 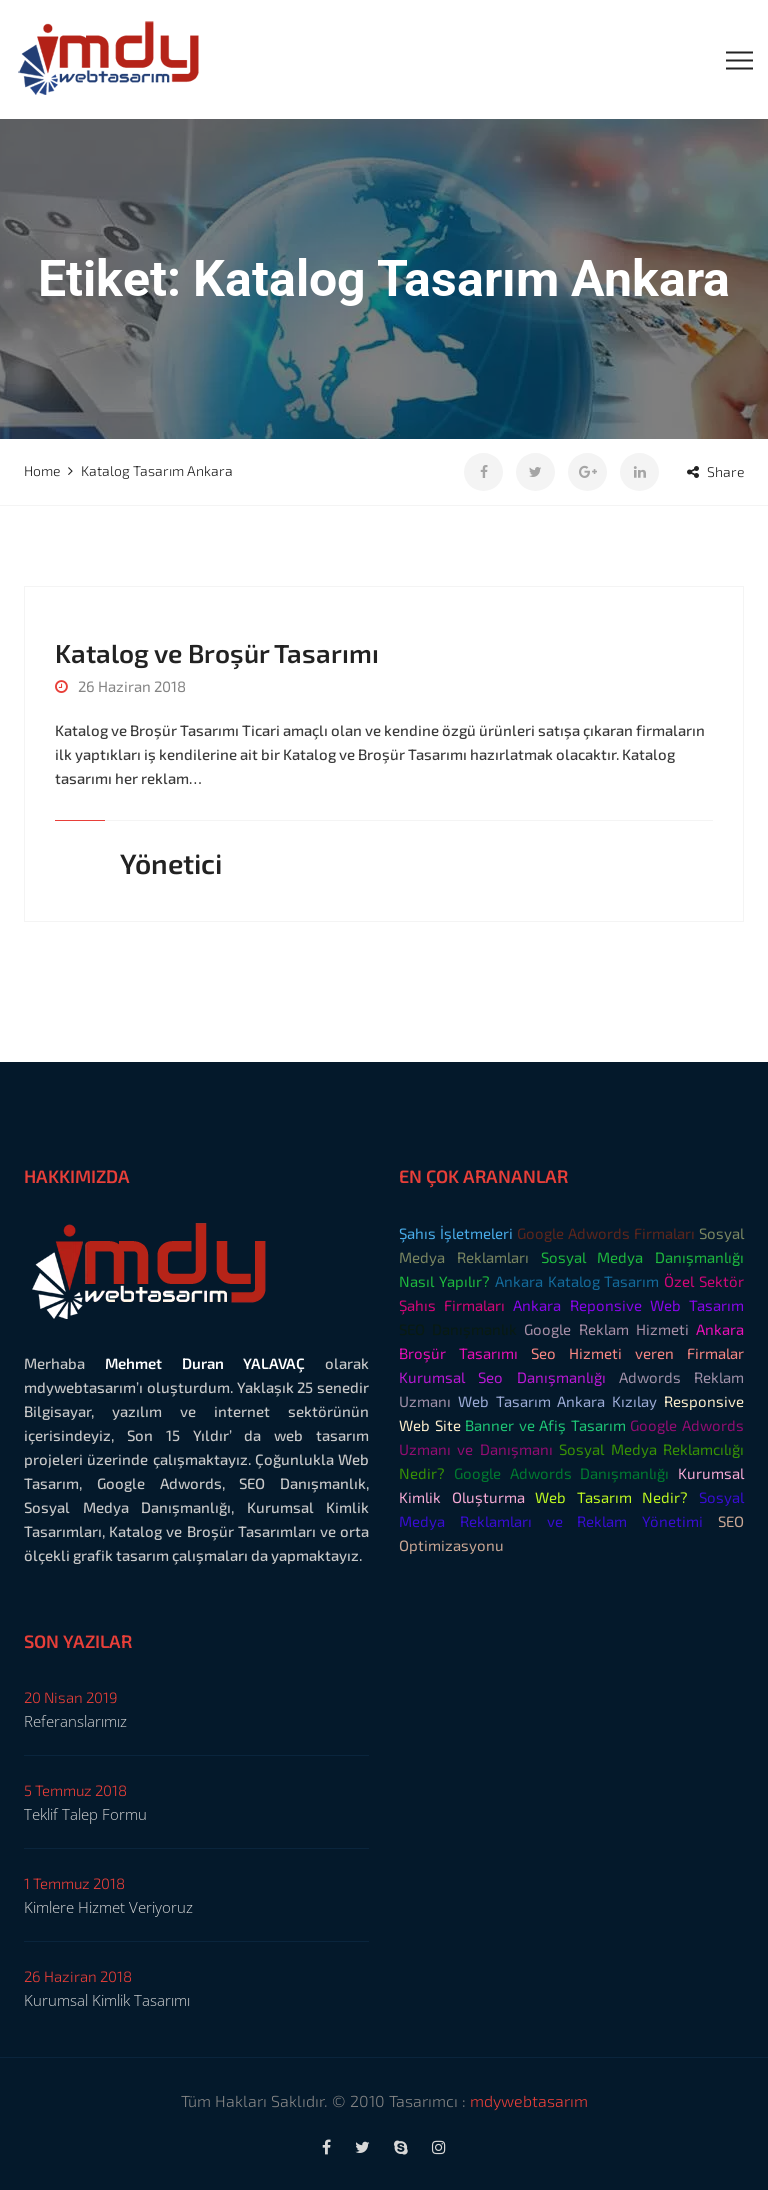 I want to click on Google Reklam Hizmeti, so click(x=606, y=1329).